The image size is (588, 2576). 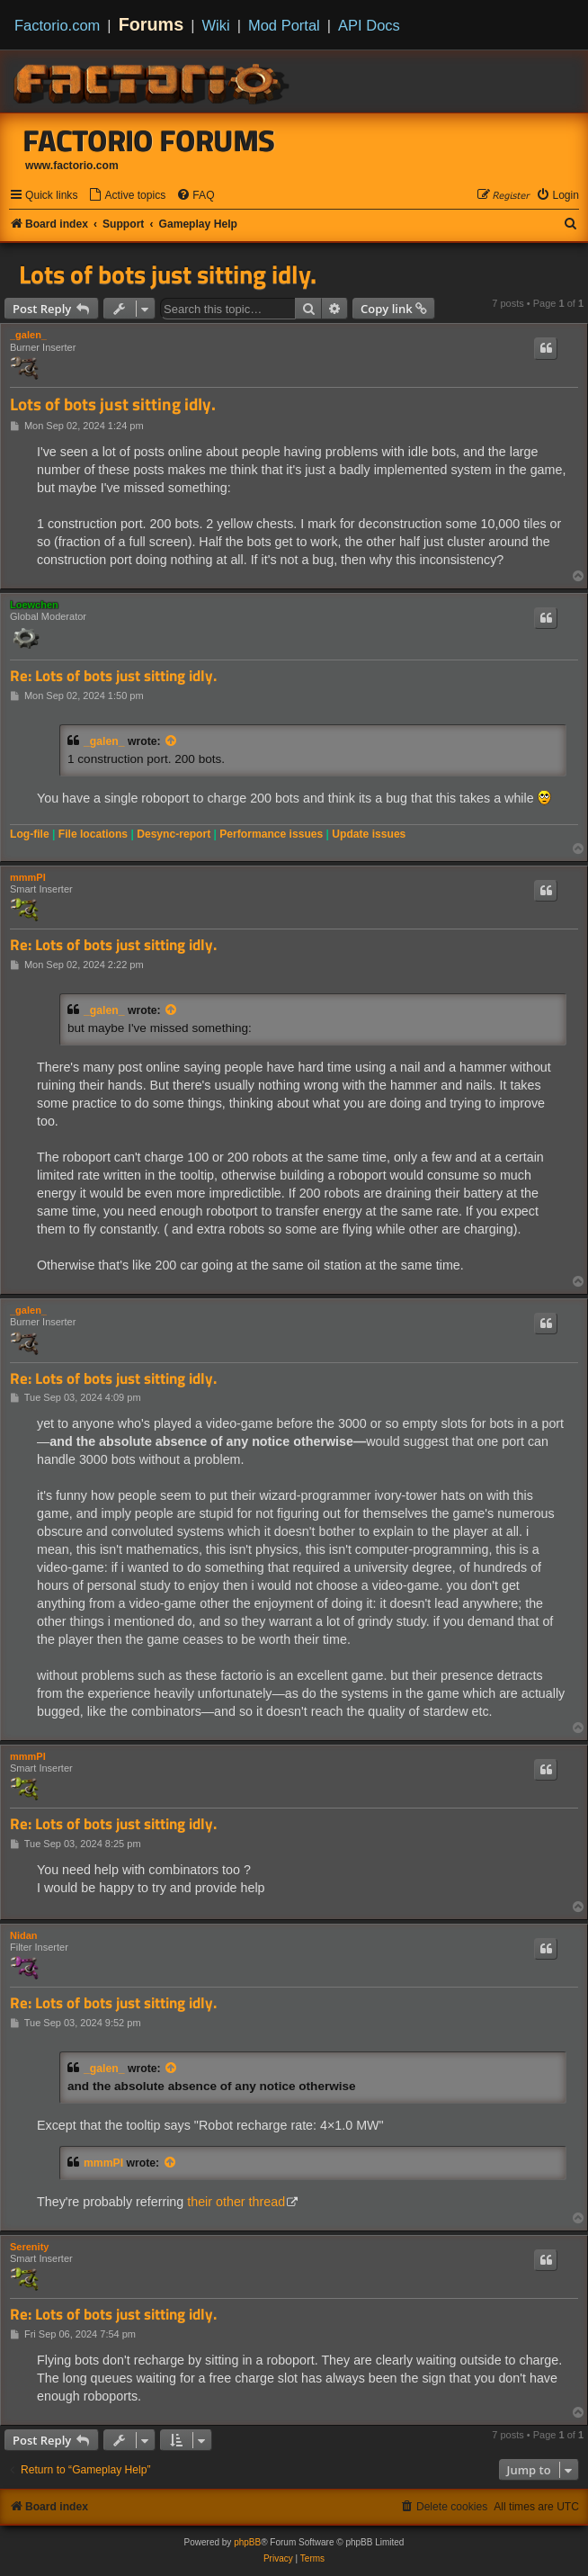 I want to click on Serenity, so click(x=29, y=2246).